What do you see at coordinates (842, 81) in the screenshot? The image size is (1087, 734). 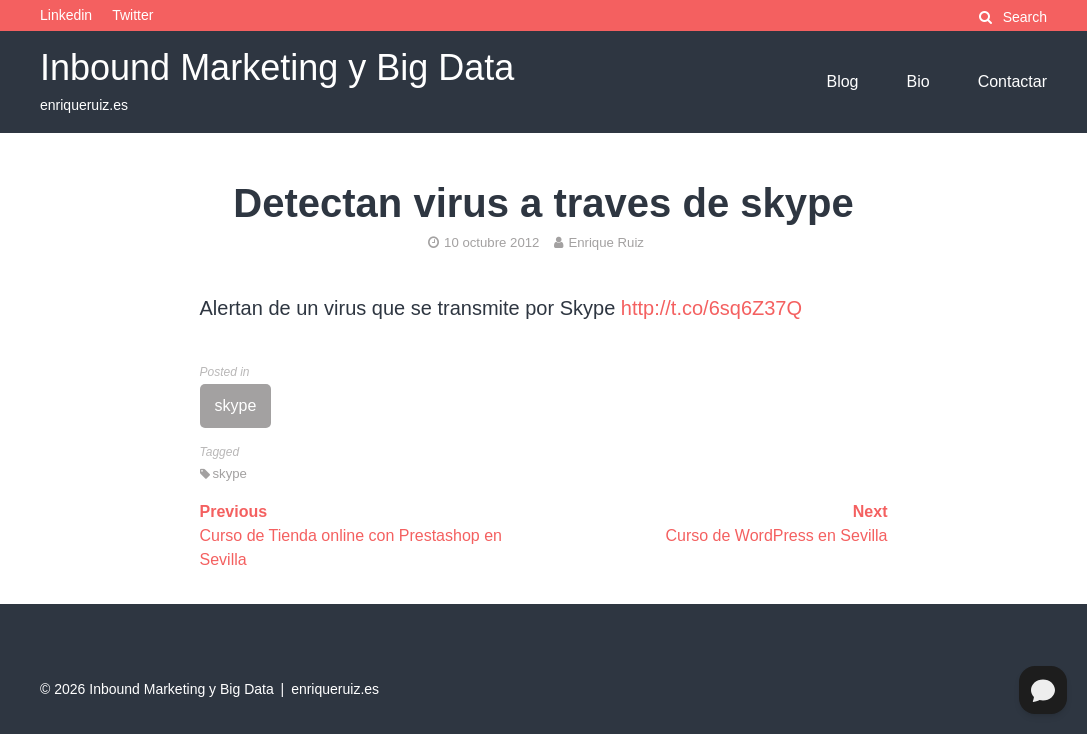 I see `Blog` at bounding box center [842, 81].